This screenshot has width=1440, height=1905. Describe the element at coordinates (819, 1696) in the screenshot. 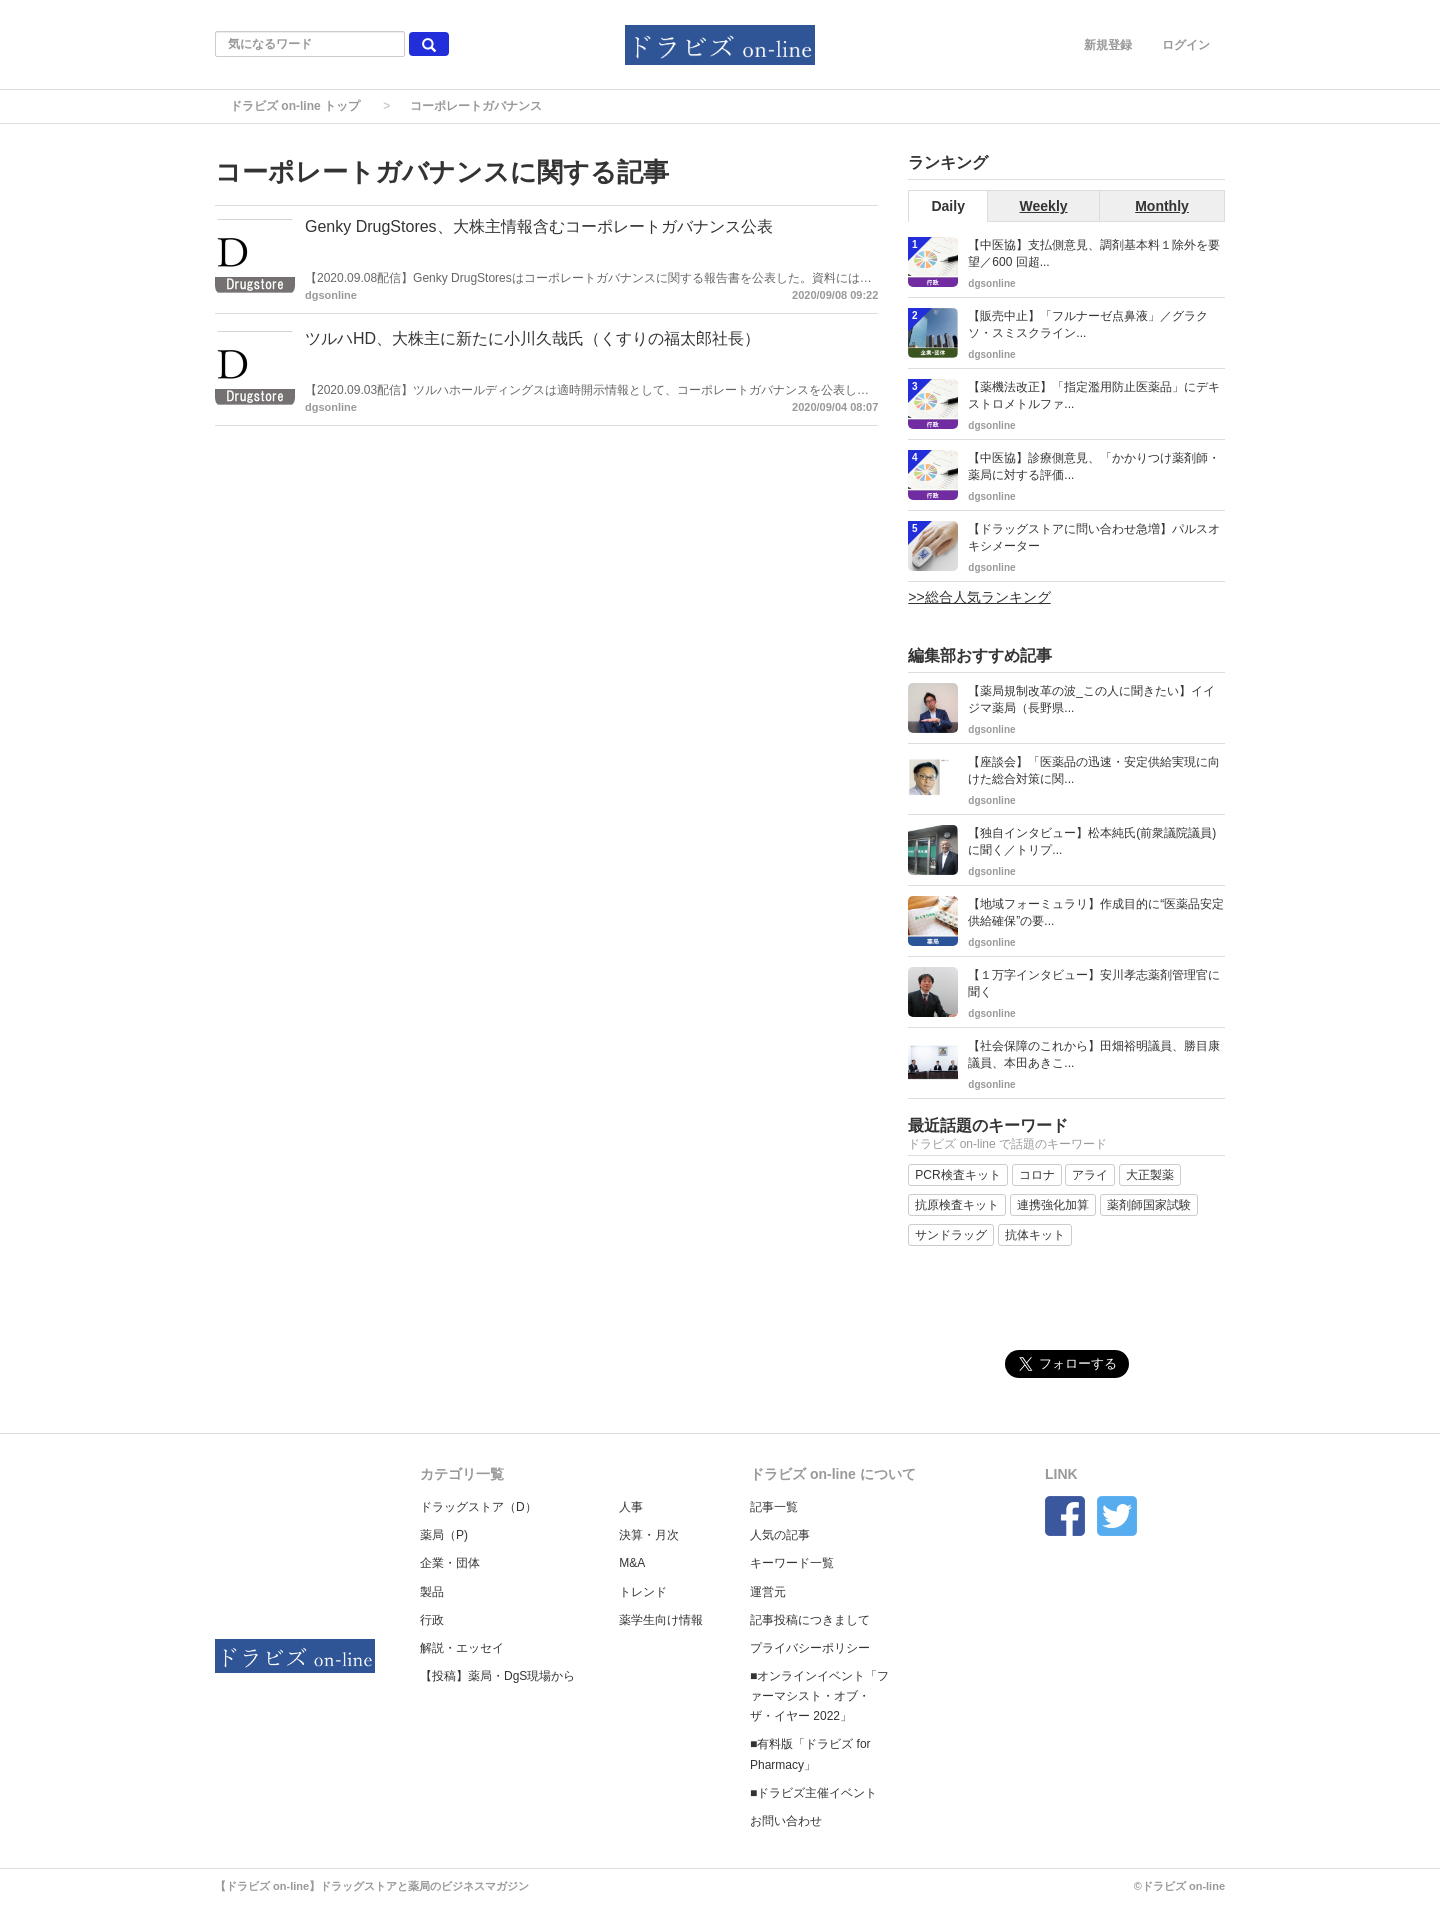

I see `■オンラインイベント「ファーマシスト・オブ・ザ・イヤー 2022」` at that location.